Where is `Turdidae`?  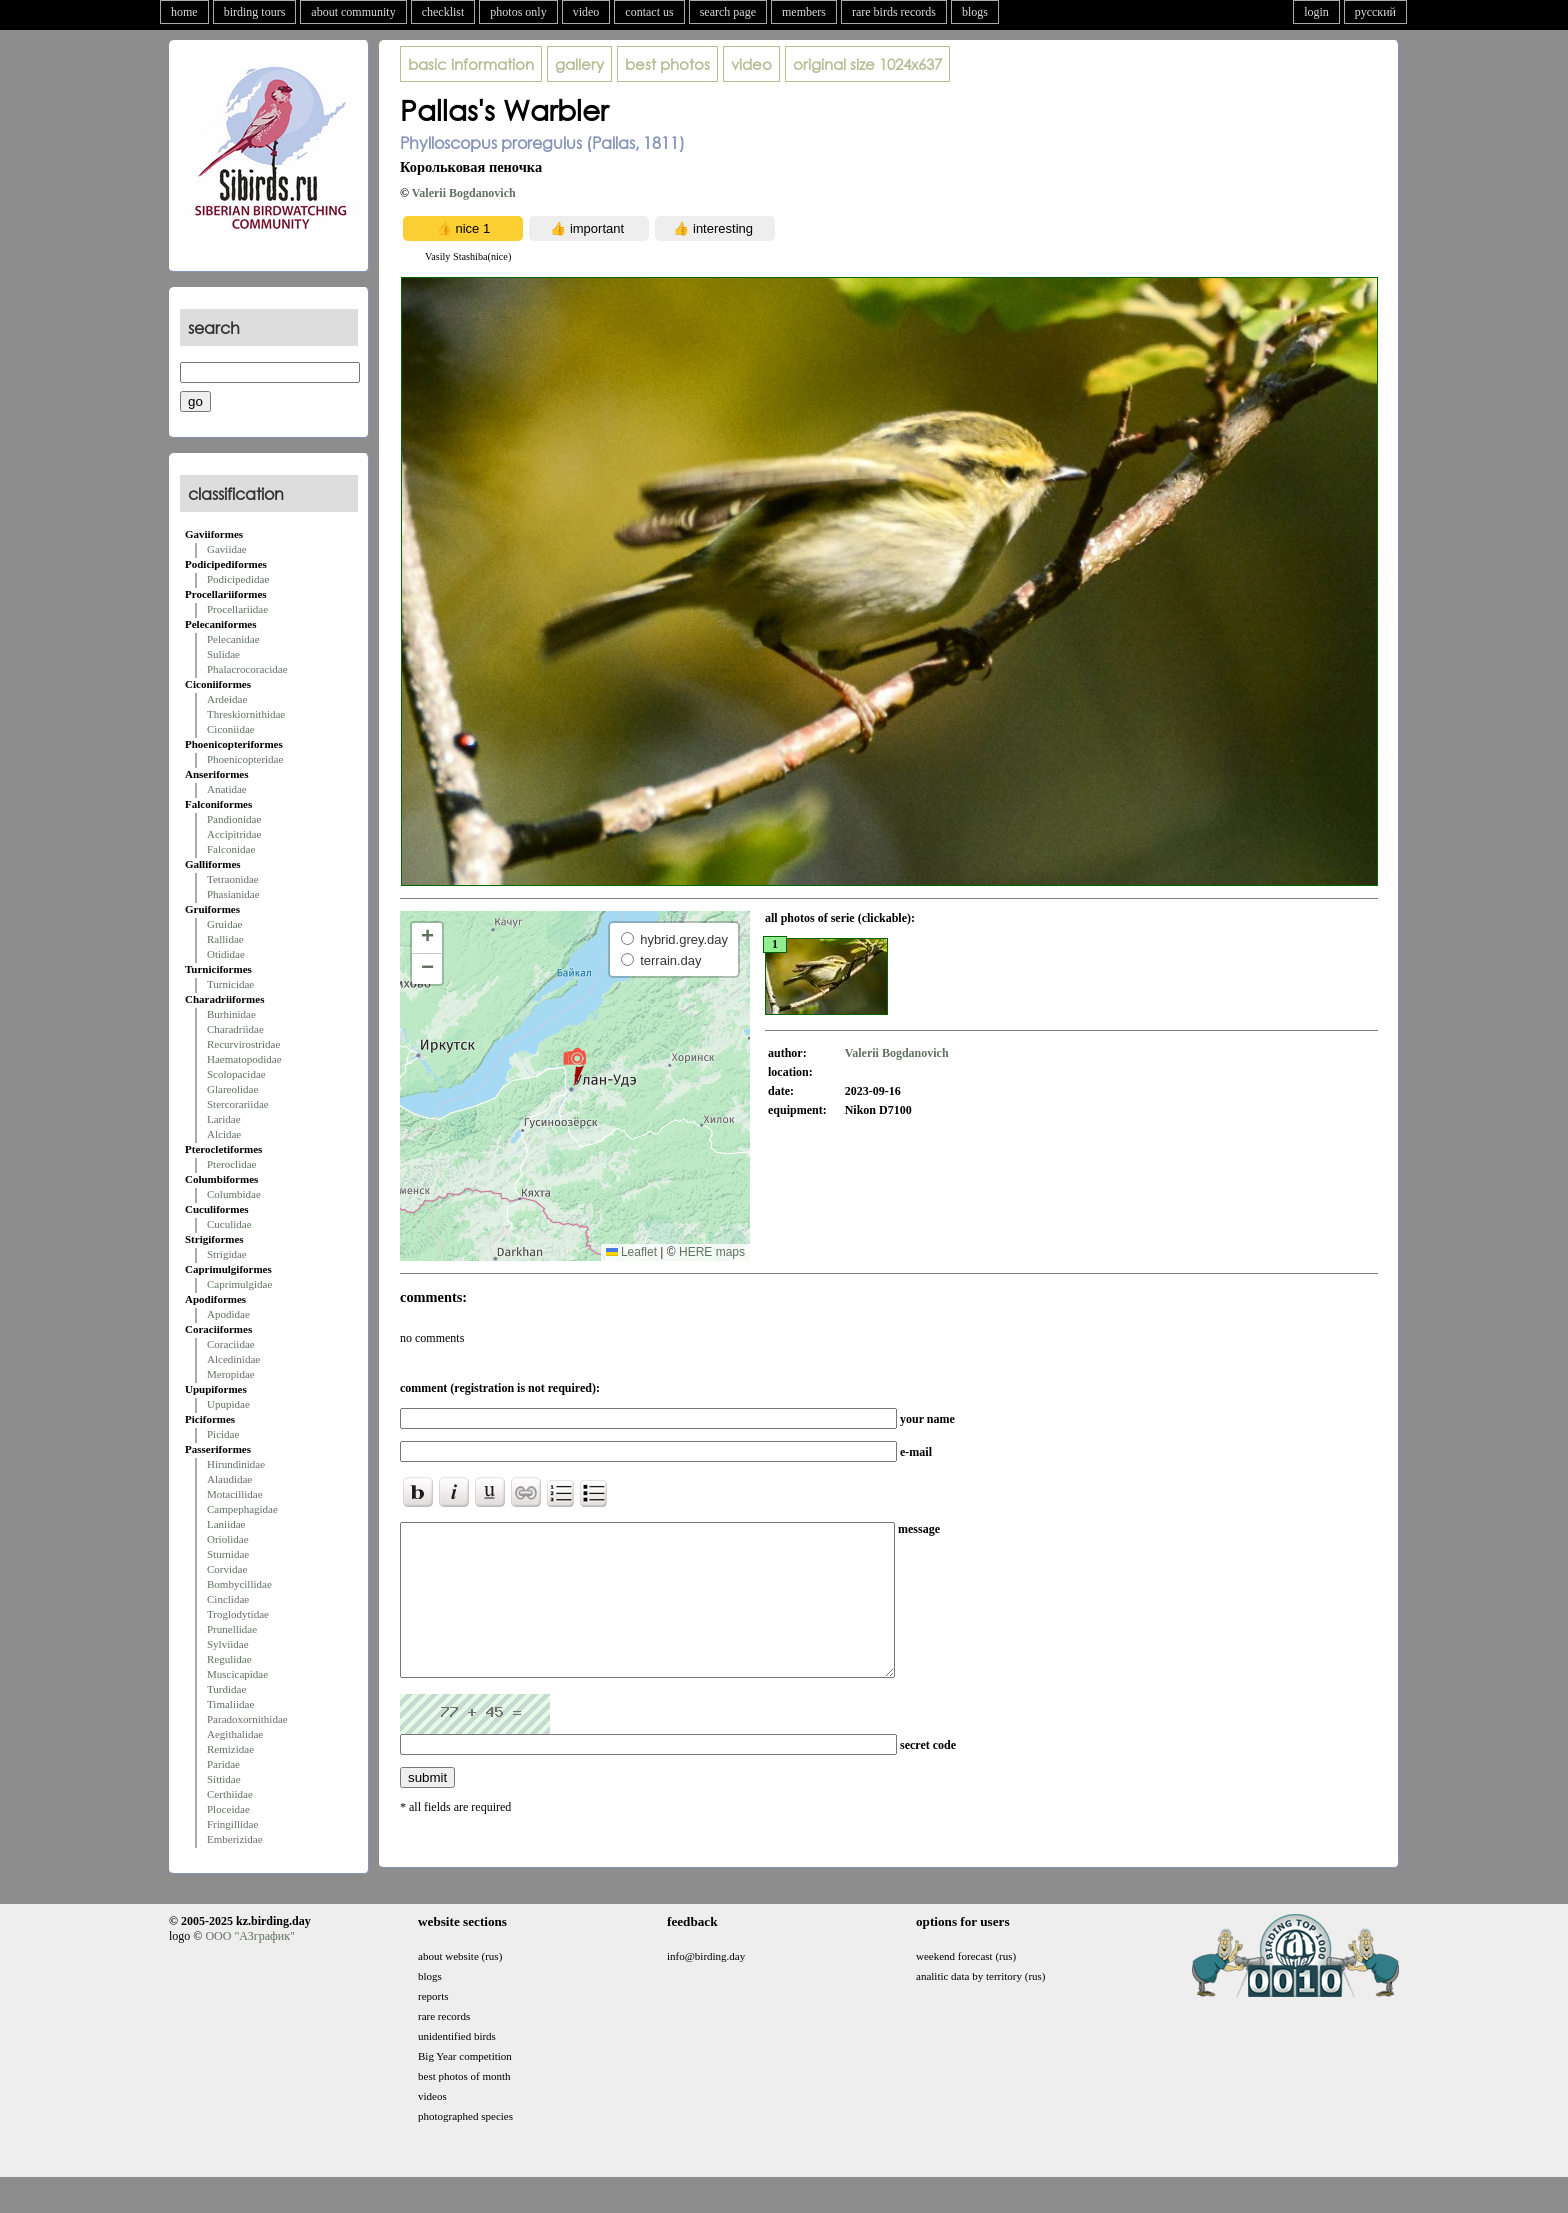 Turdidae is located at coordinates (226, 1689).